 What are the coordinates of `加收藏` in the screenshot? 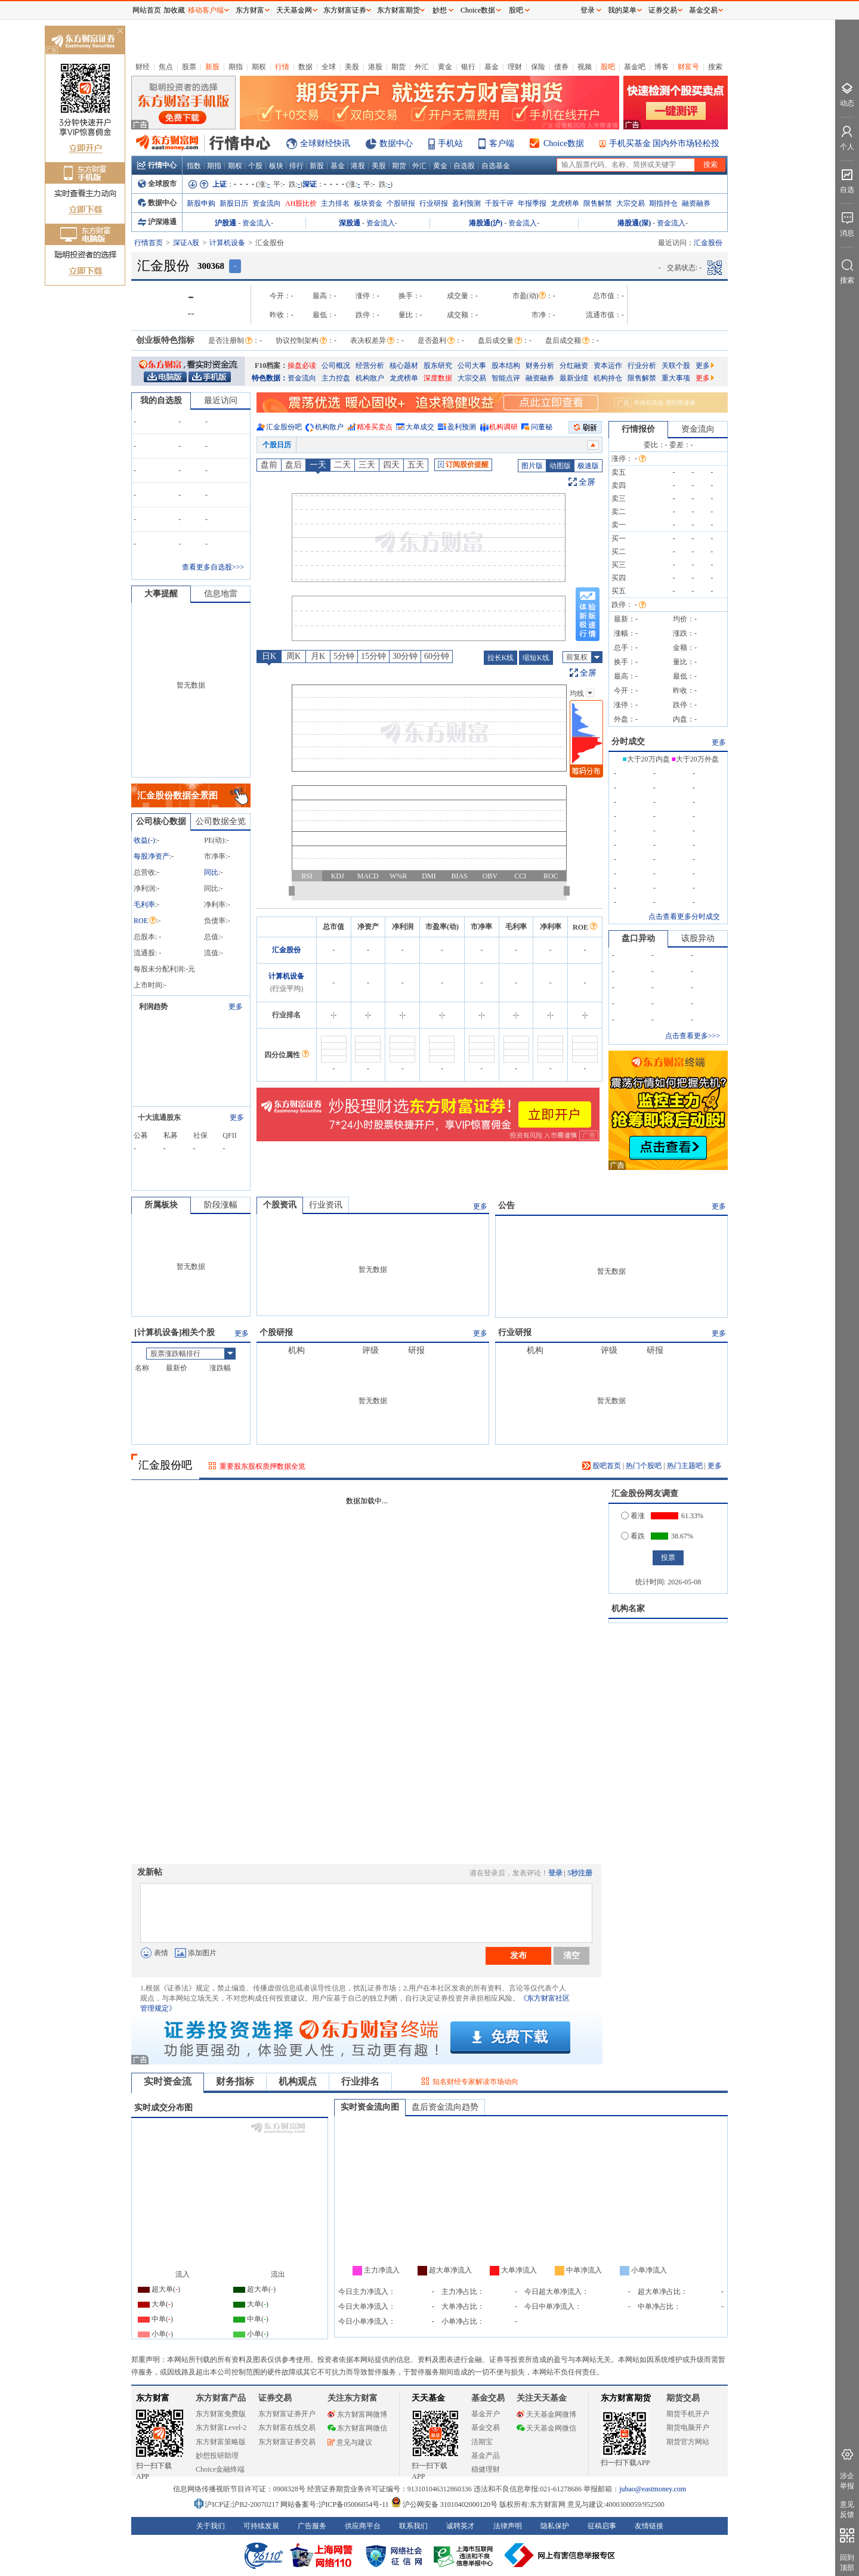 It's located at (174, 10).